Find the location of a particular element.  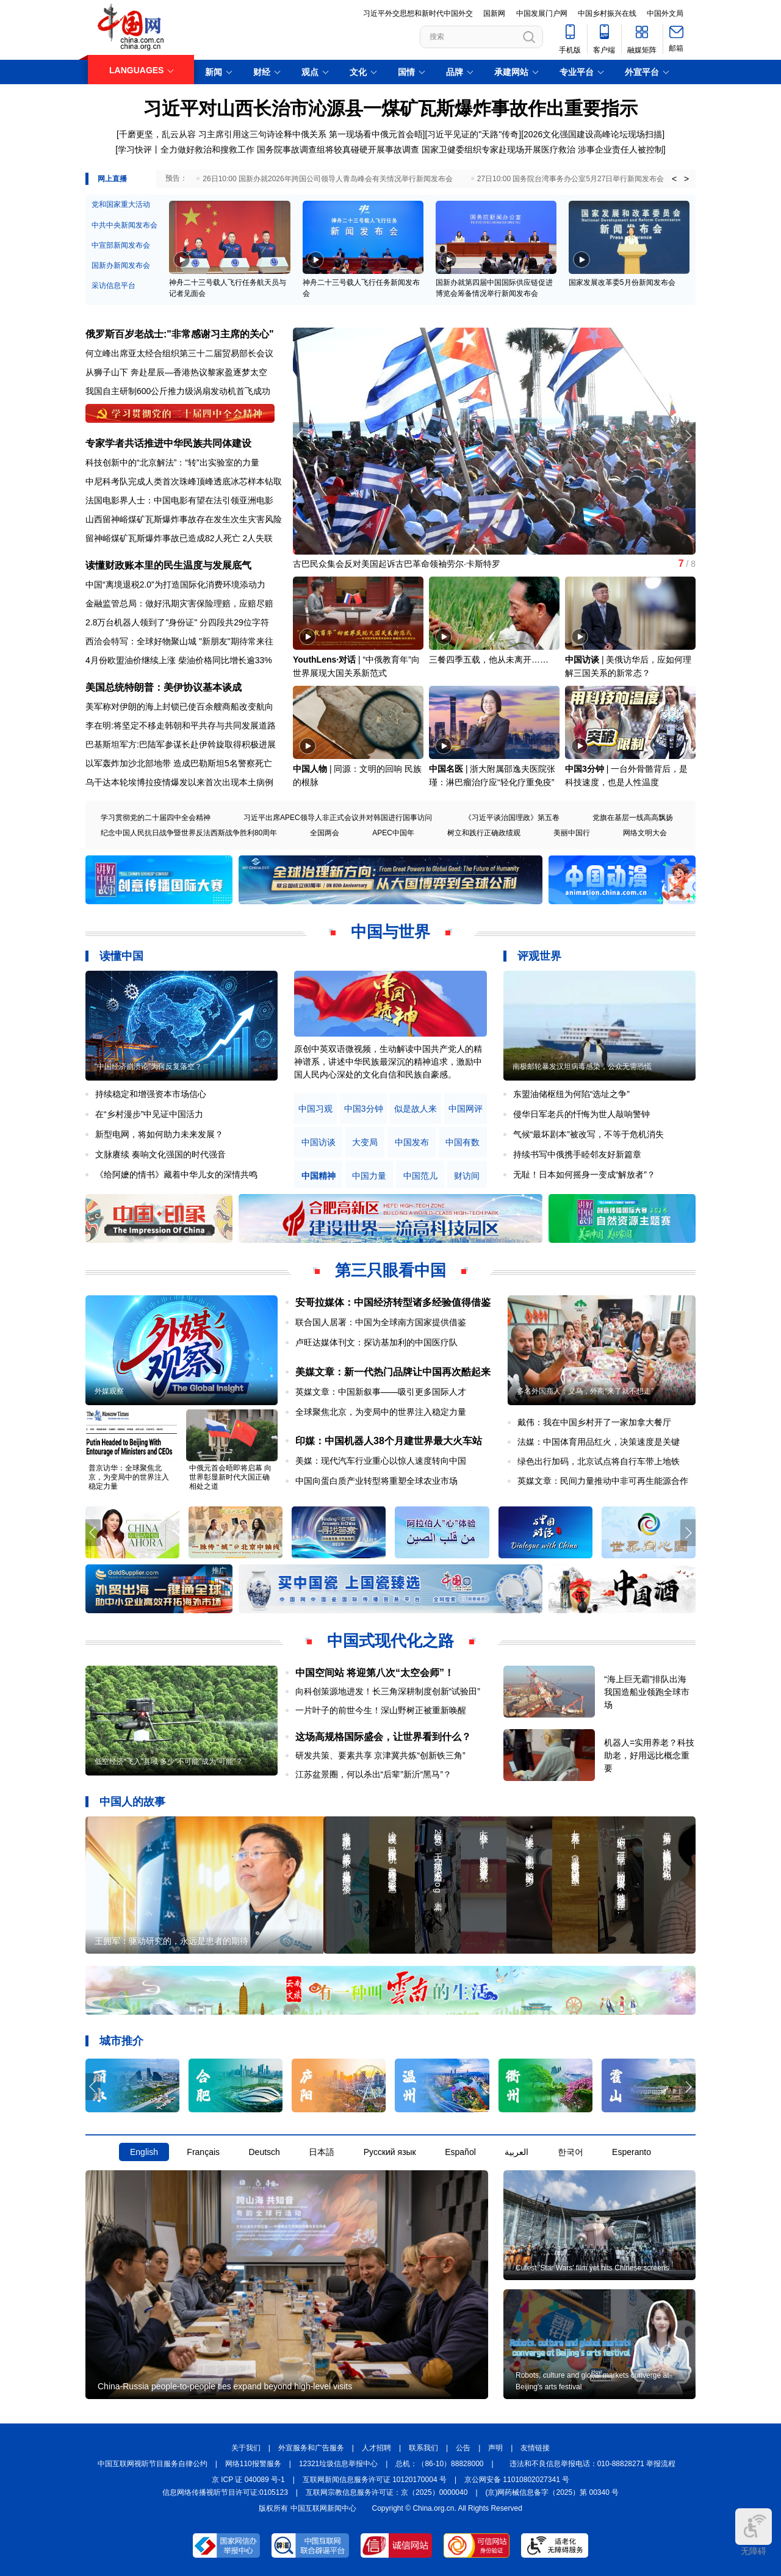

中国名医 is located at coordinates (446, 769).